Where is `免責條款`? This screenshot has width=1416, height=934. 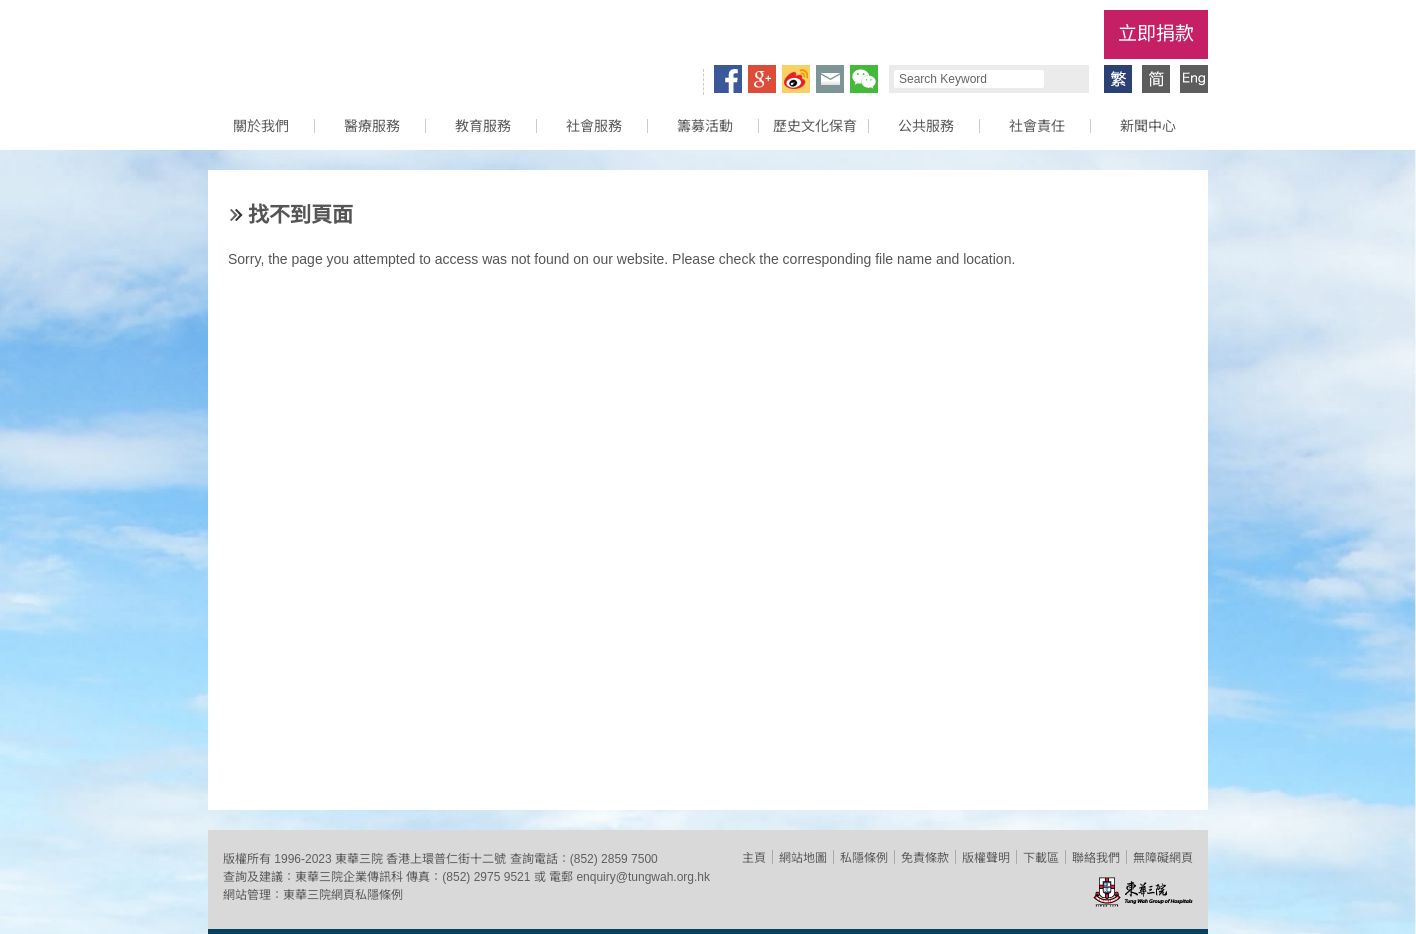
免責條款 is located at coordinates (925, 858).